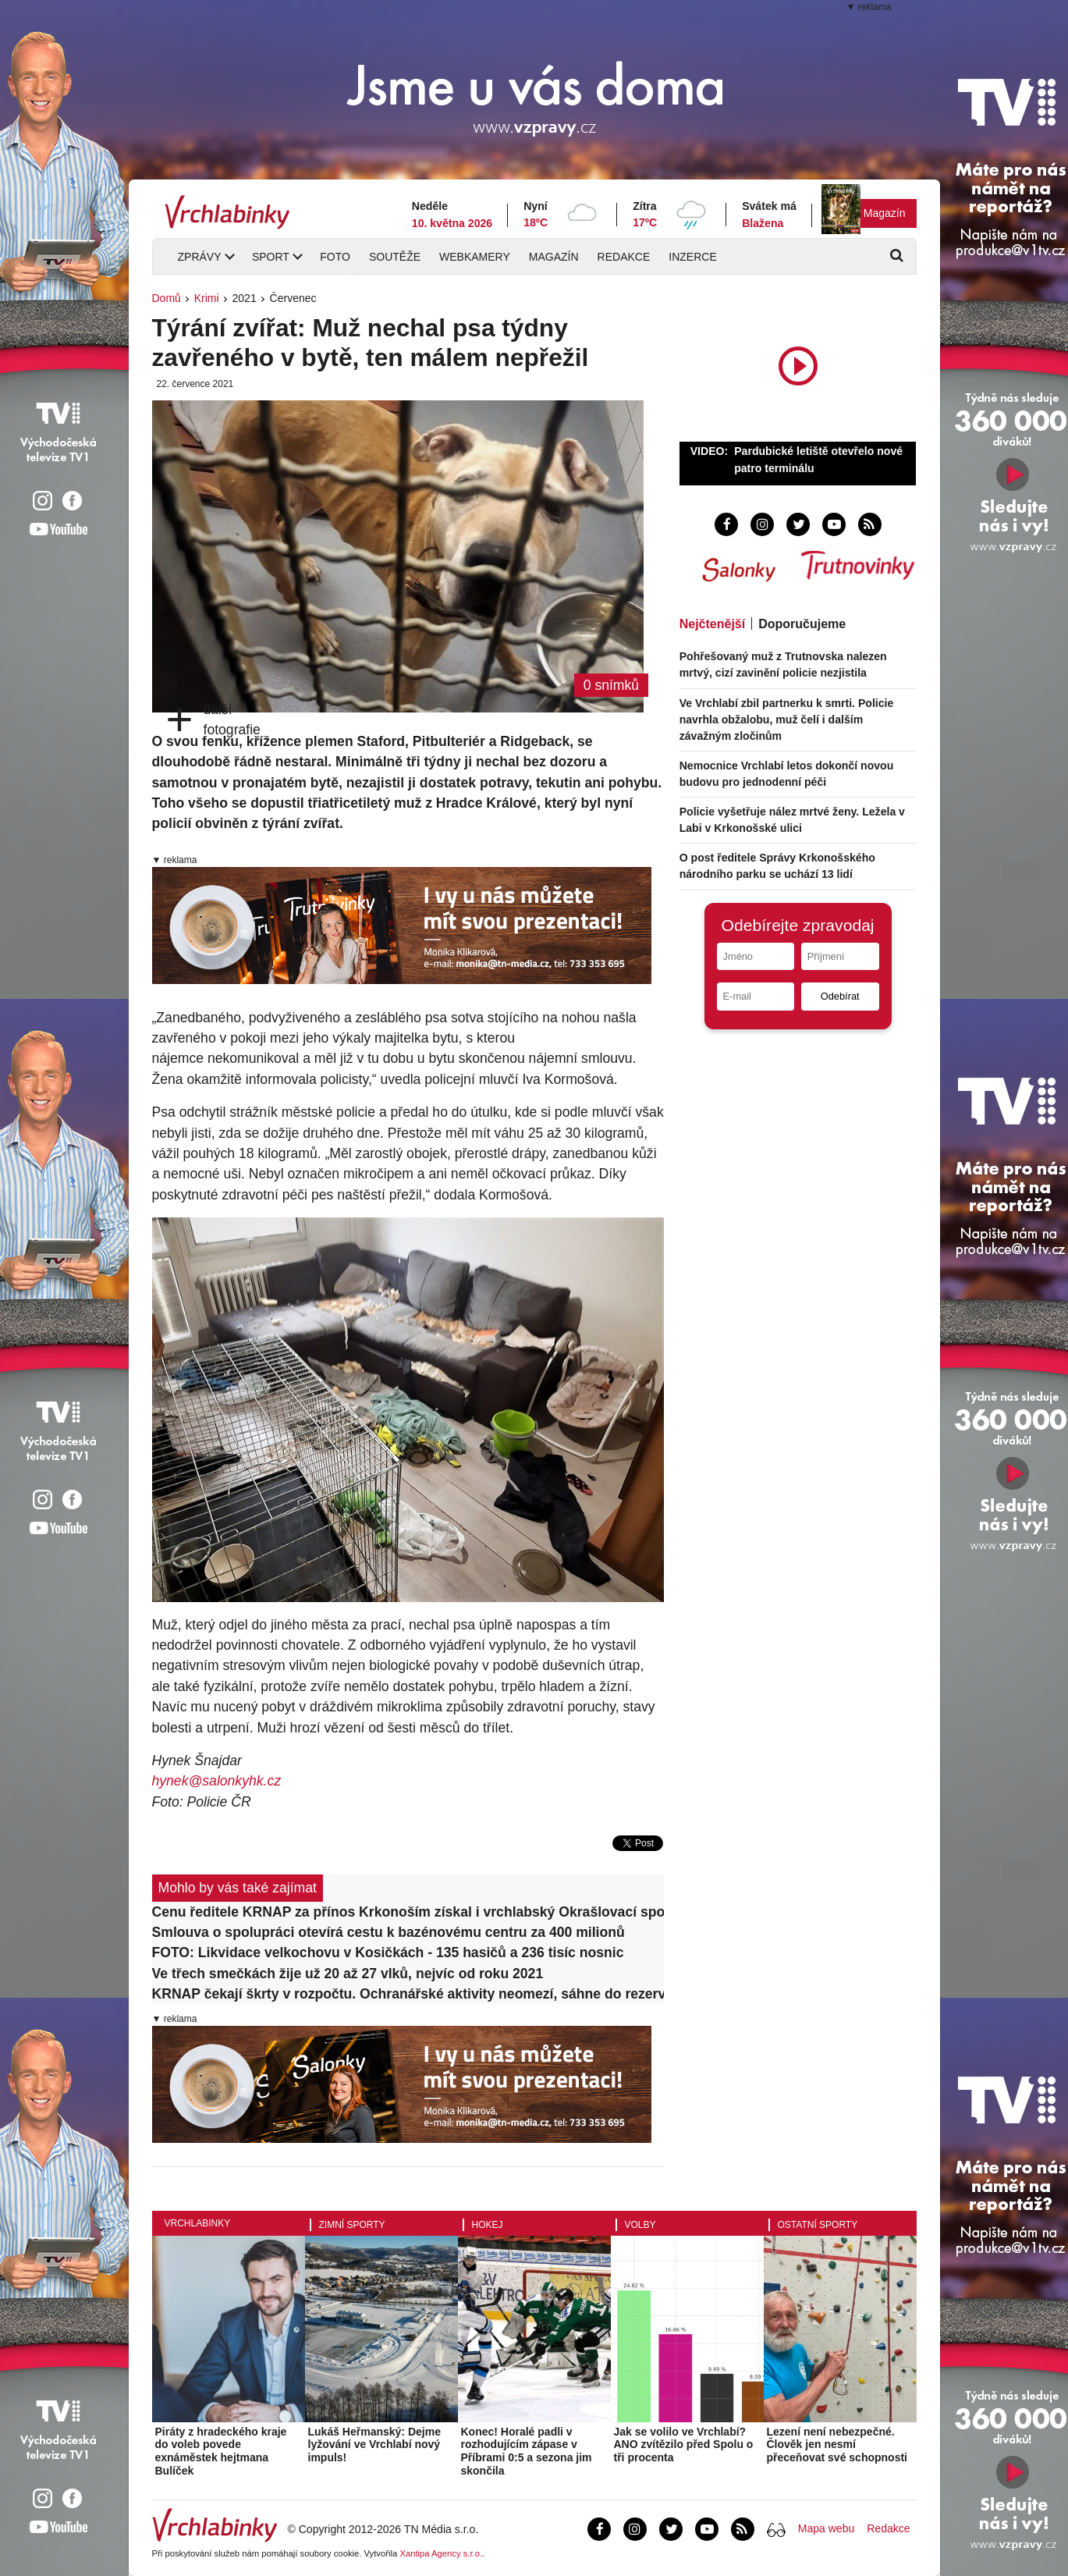 This screenshot has width=1068, height=2576. Describe the element at coordinates (408, 1912) in the screenshot. I see `Cenu ředitele KRNAP za přínos Krkonoším získal i vrchlabský Okrašlovací spolek` at that location.